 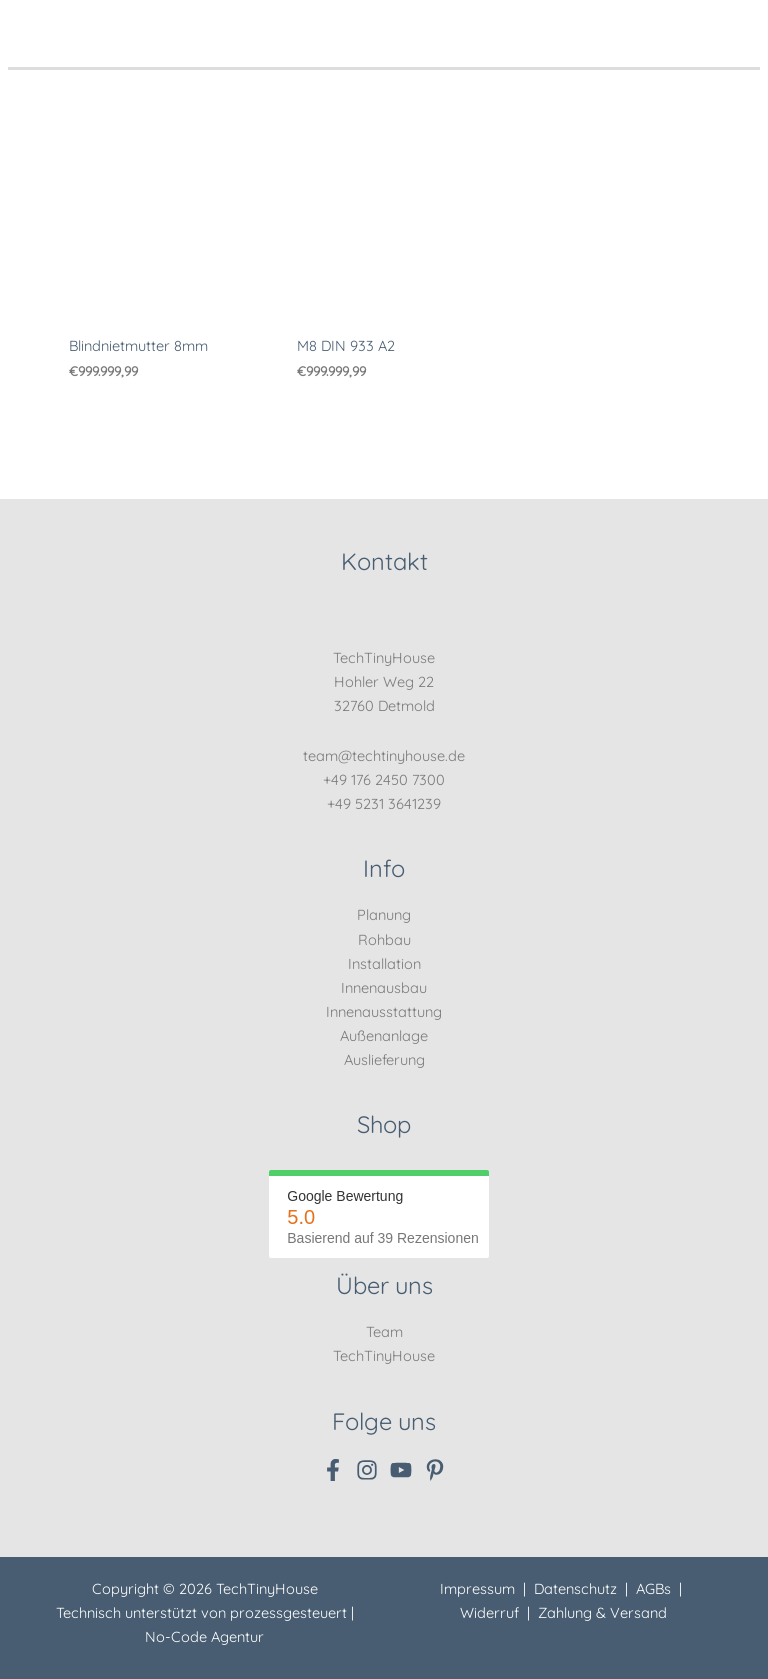 What do you see at coordinates (575, 1588) in the screenshot?
I see `Datenschutz` at bounding box center [575, 1588].